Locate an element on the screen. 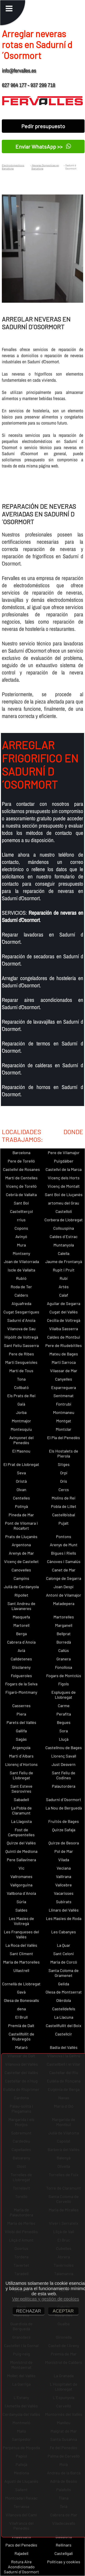 This screenshot has width=85, height=2576. Els Hostalets de Pierola is located at coordinates (63, 1453).